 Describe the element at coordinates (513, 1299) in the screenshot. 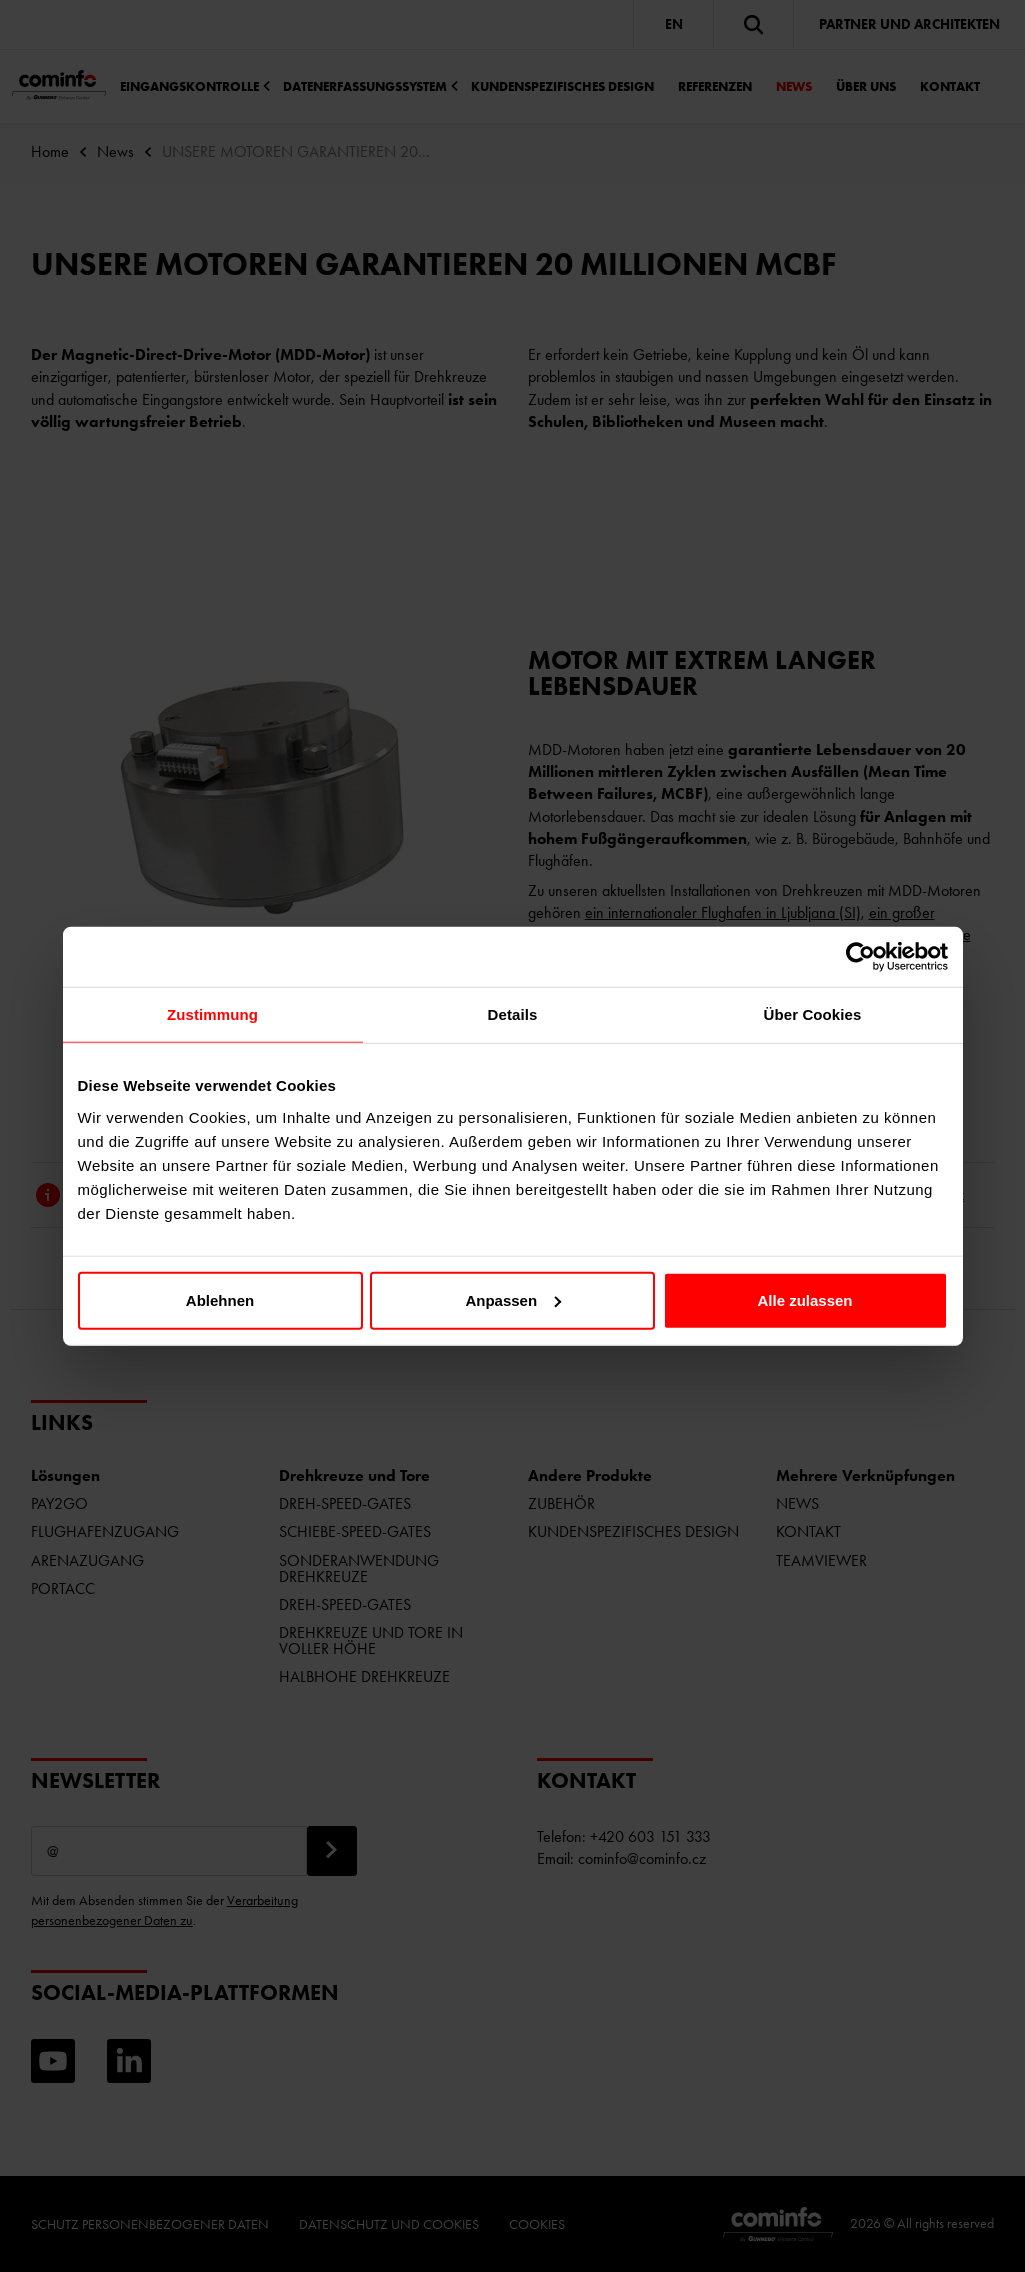

I see `Anpassen` at that location.